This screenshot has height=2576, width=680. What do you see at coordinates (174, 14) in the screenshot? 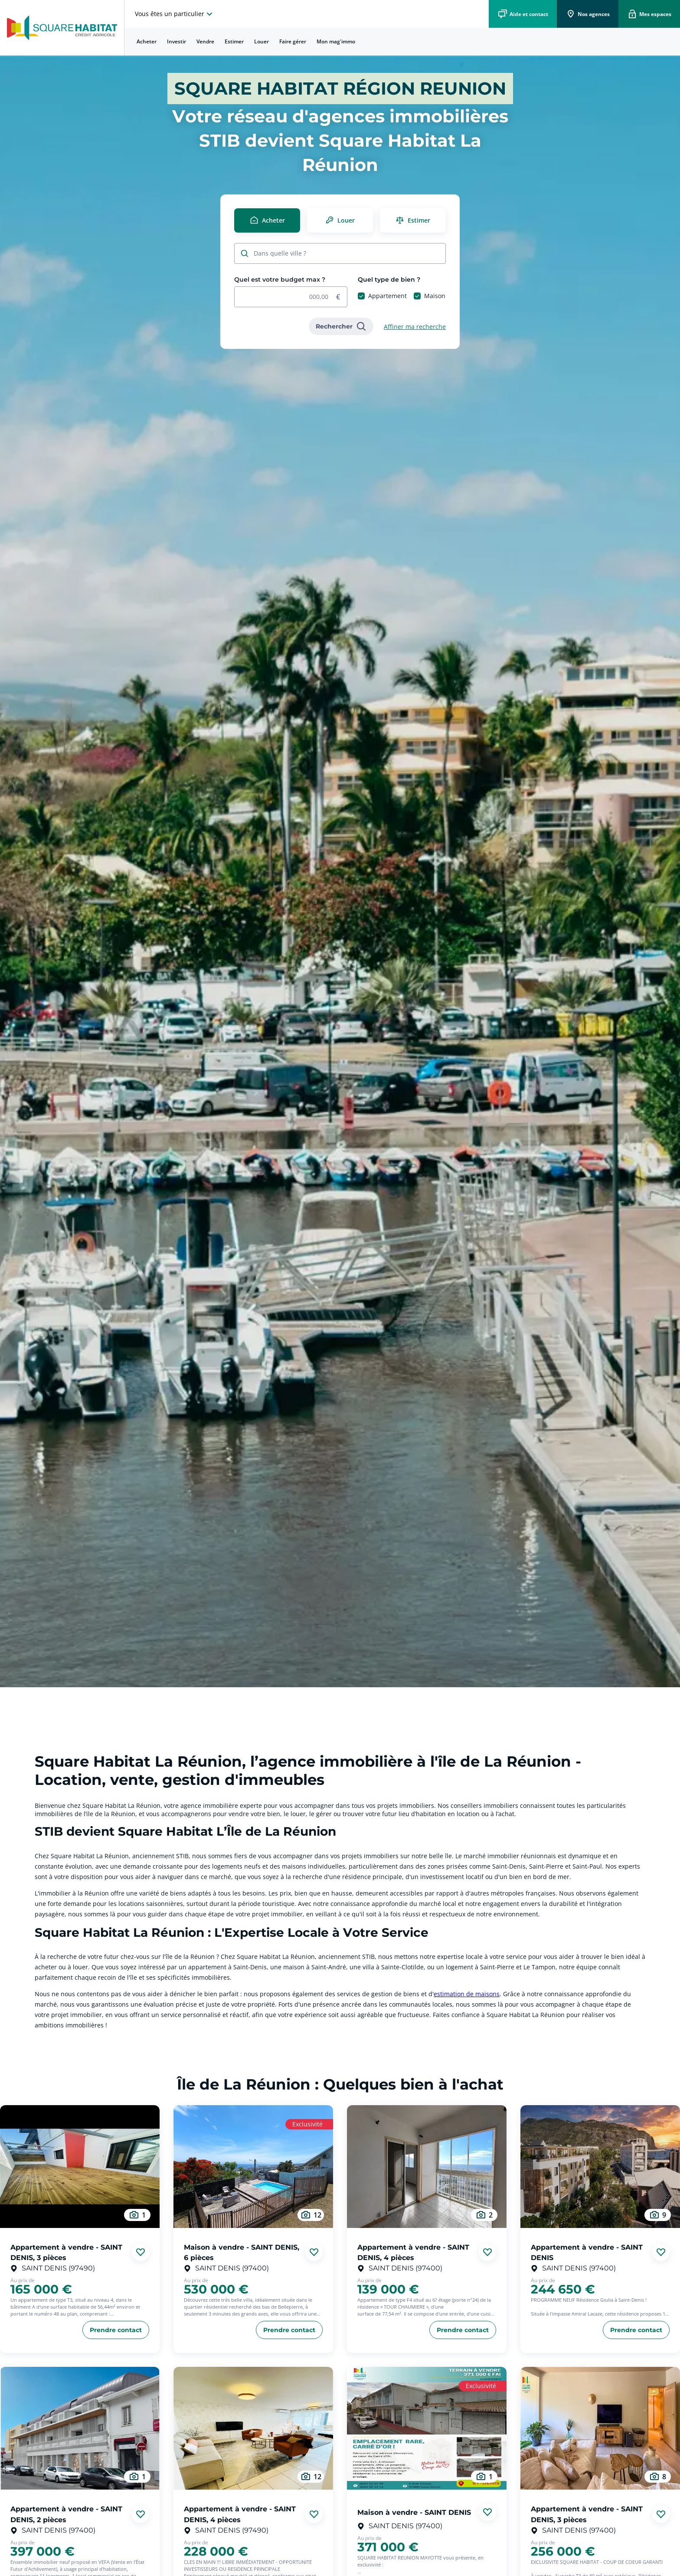
I see `[choisissez l'espace où vous voulez naviguez]` at bounding box center [174, 14].